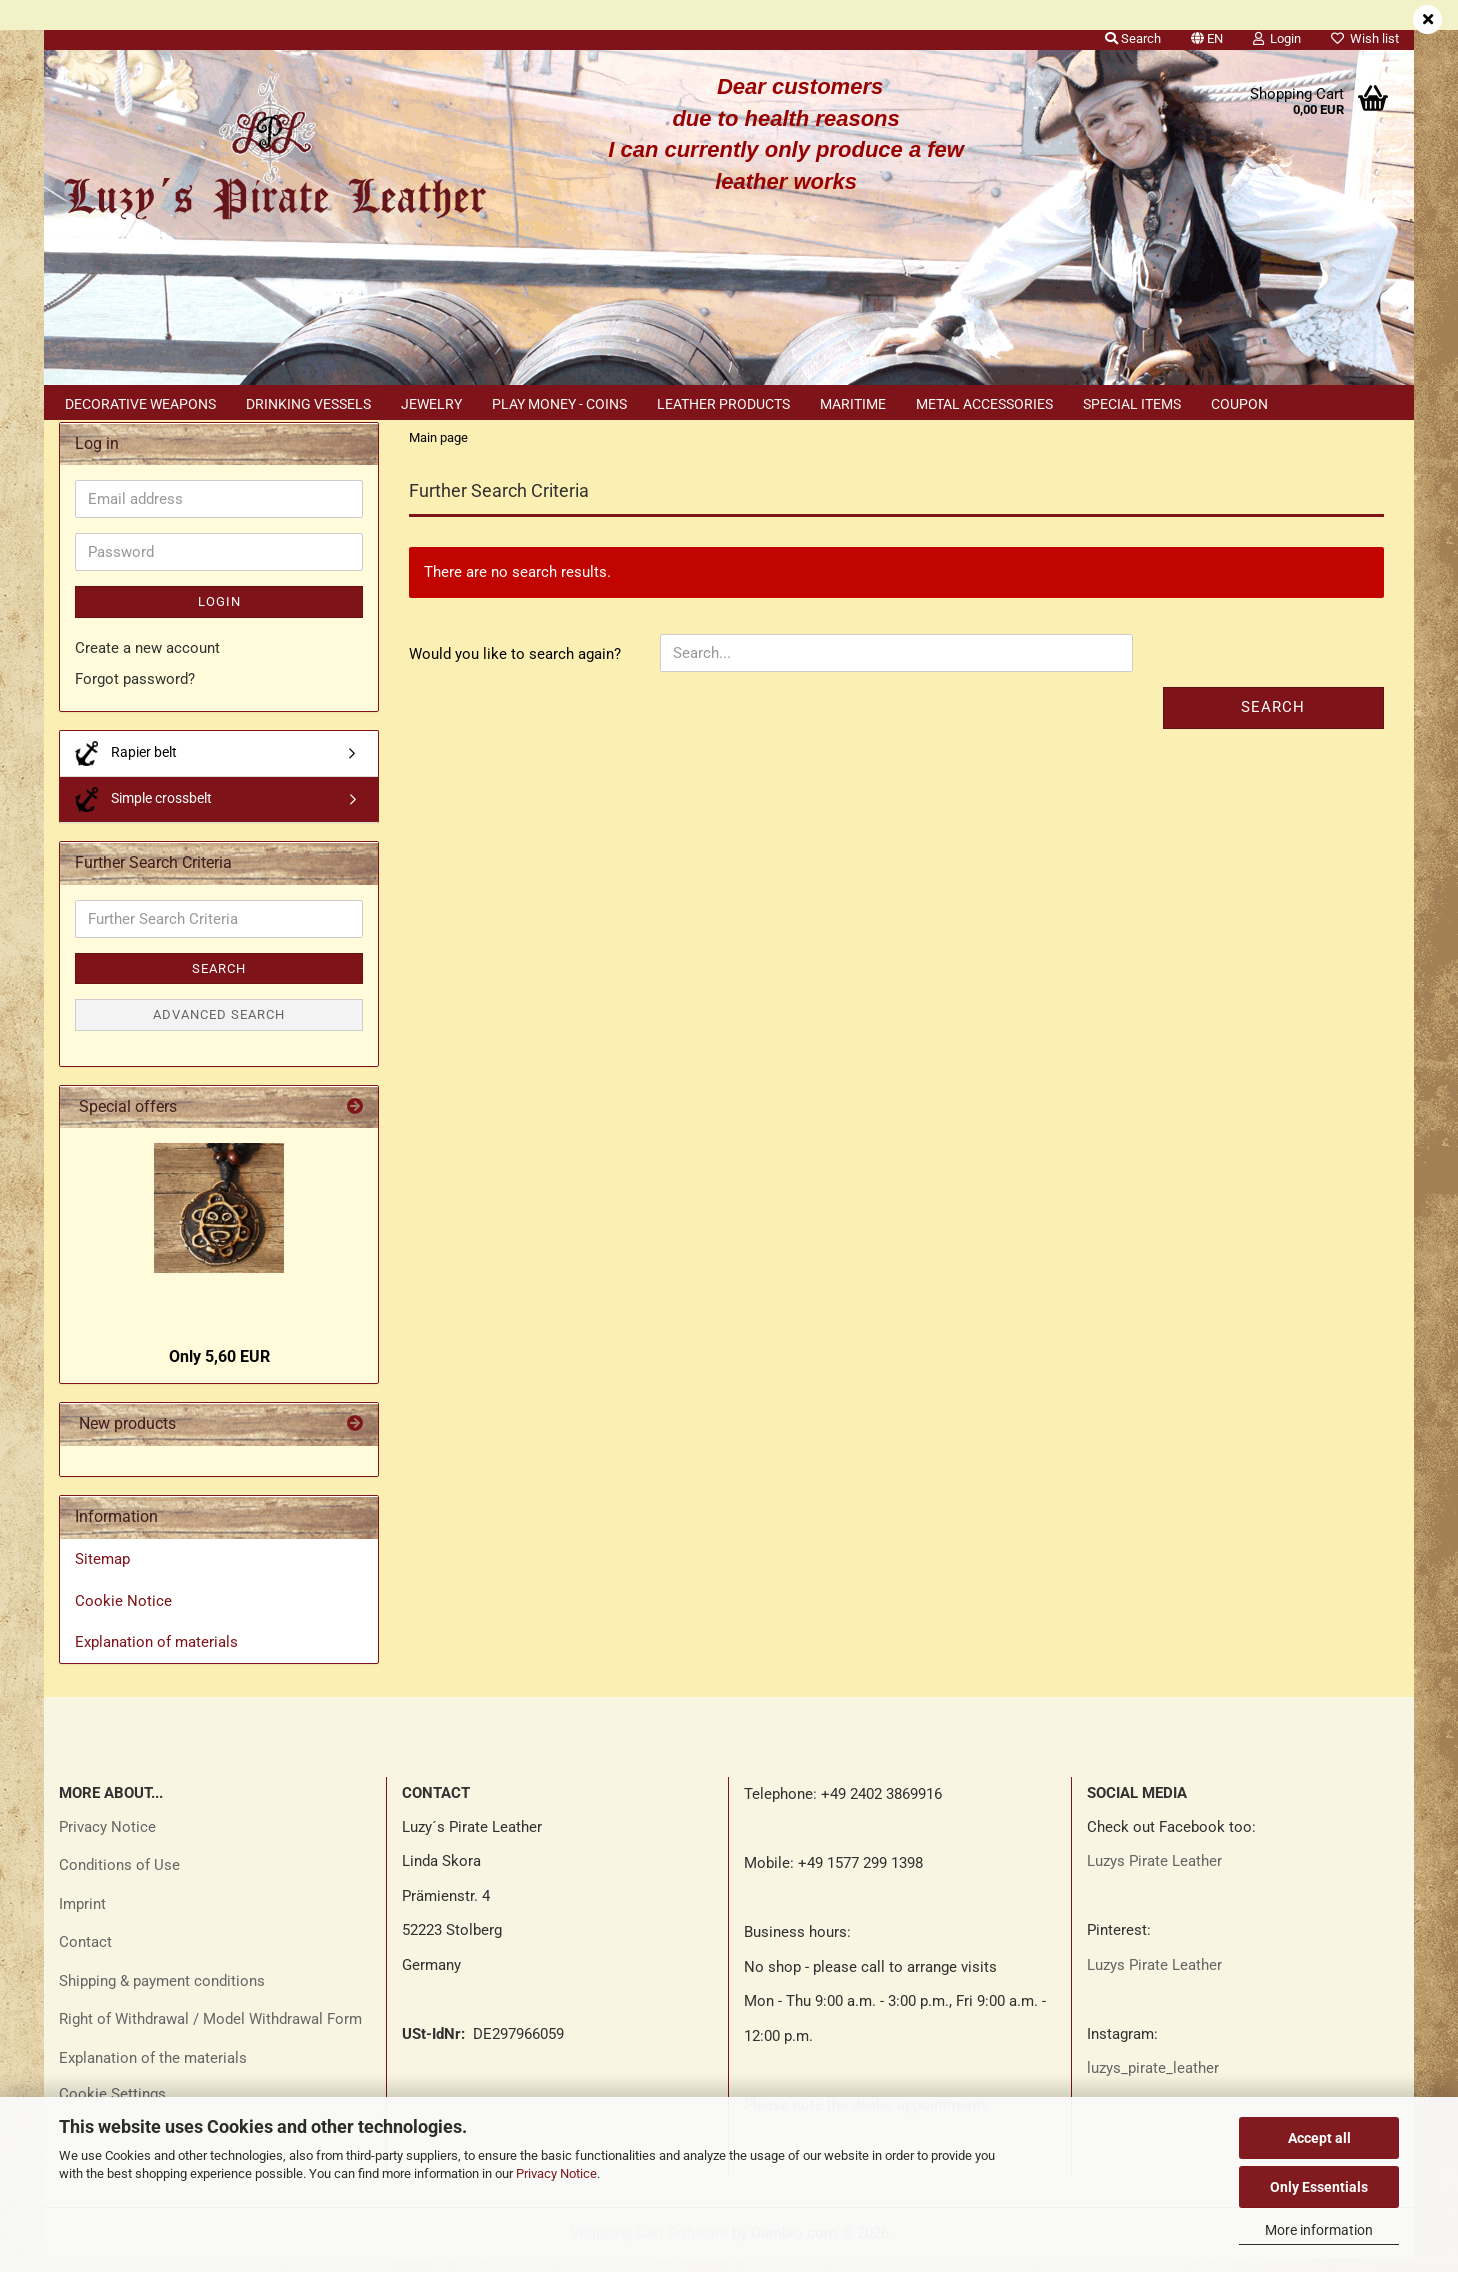 The width and height of the screenshot is (1458, 2272). What do you see at coordinates (1277, 38) in the screenshot?
I see `Login [button]` at bounding box center [1277, 38].